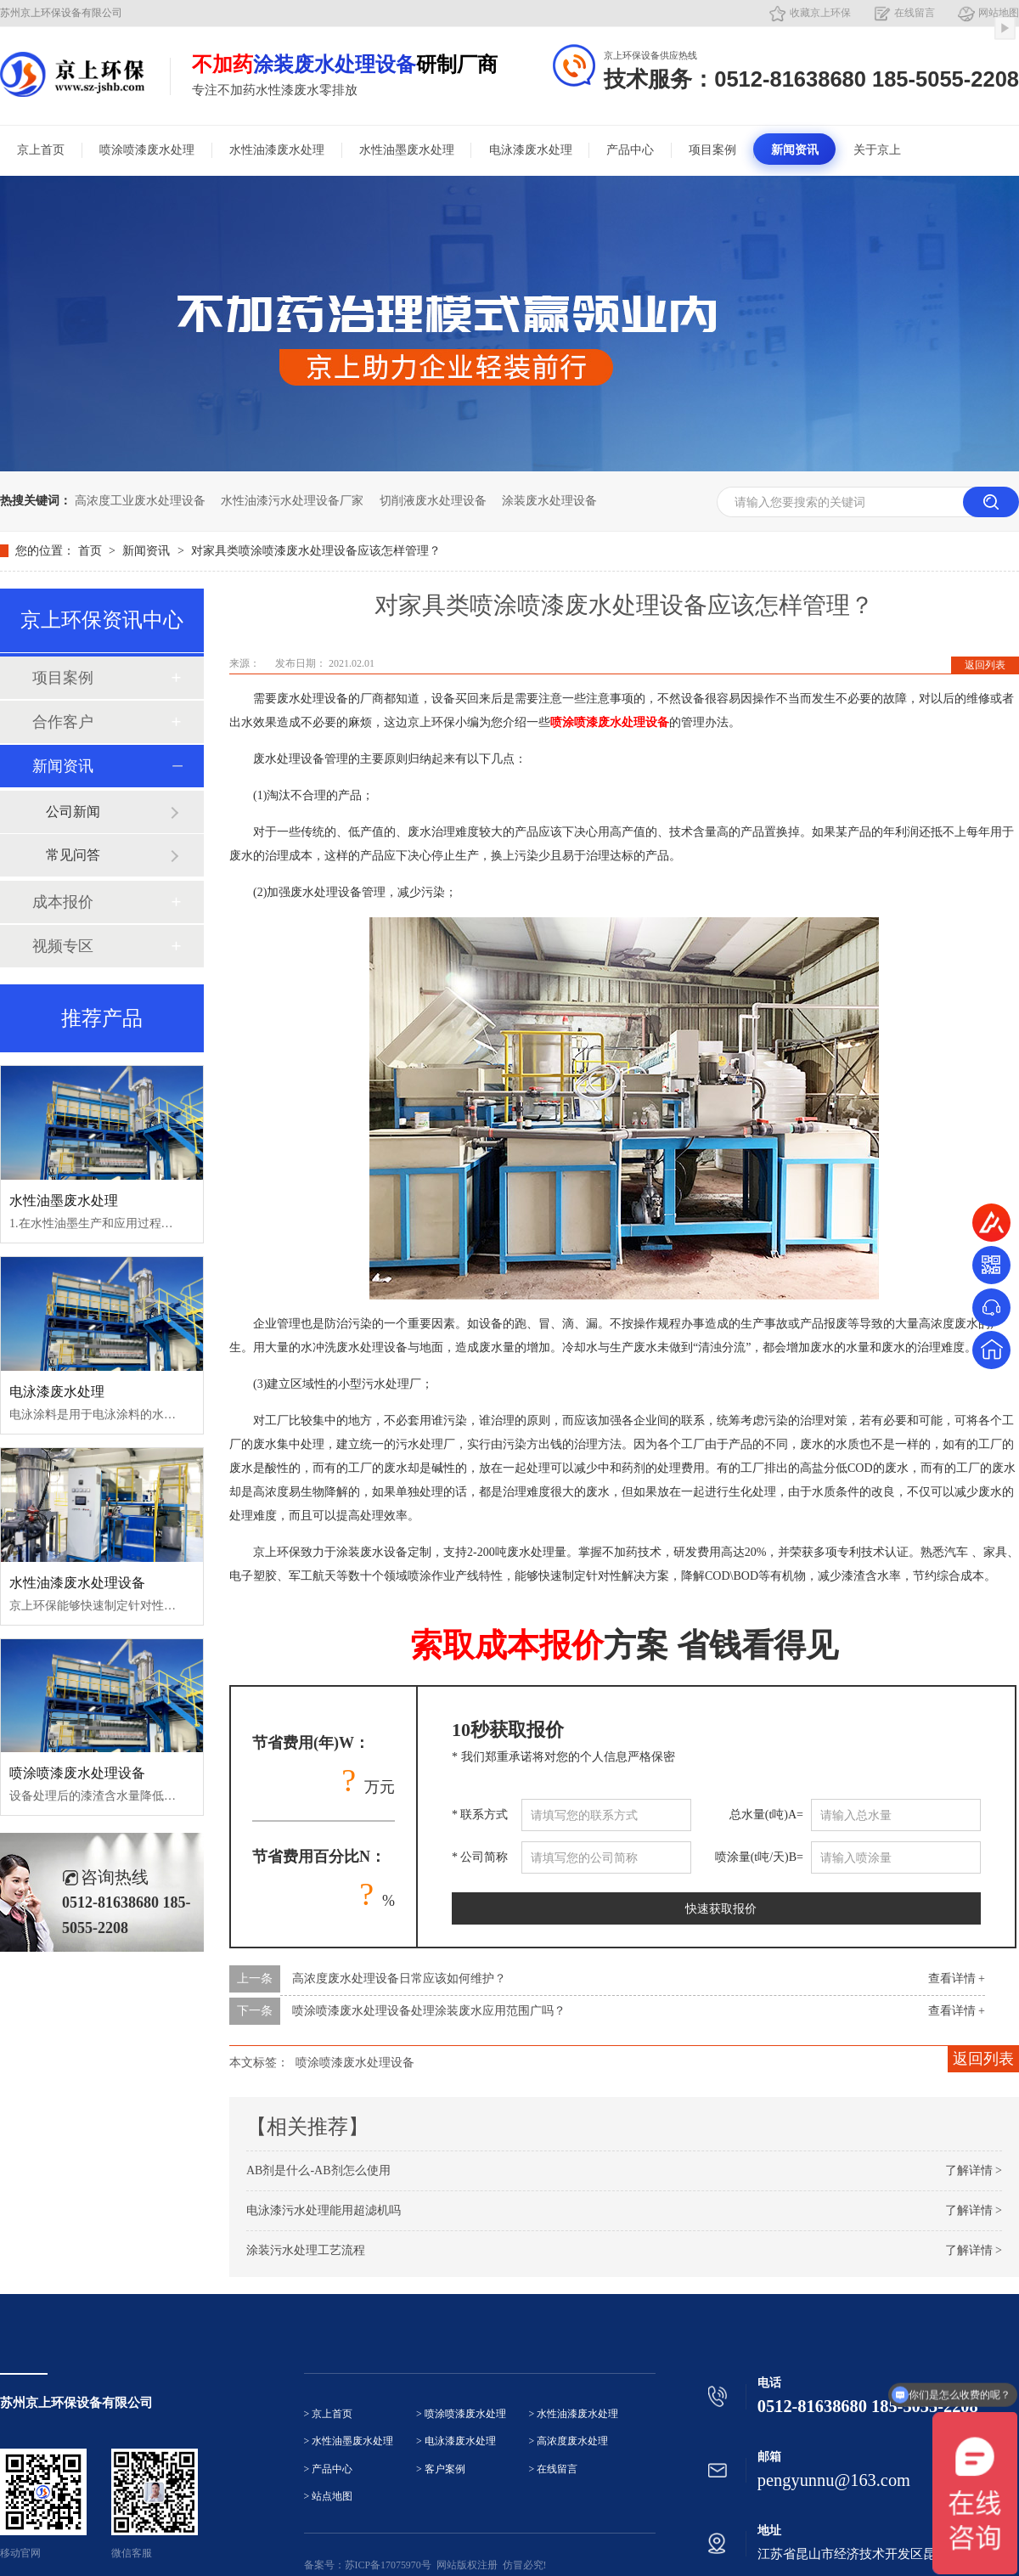  What do you see at coordinates (355, 2062) in the screenshot?
I see `喷涂喷漆废水处理设备` at bounding box center [355, 2062].